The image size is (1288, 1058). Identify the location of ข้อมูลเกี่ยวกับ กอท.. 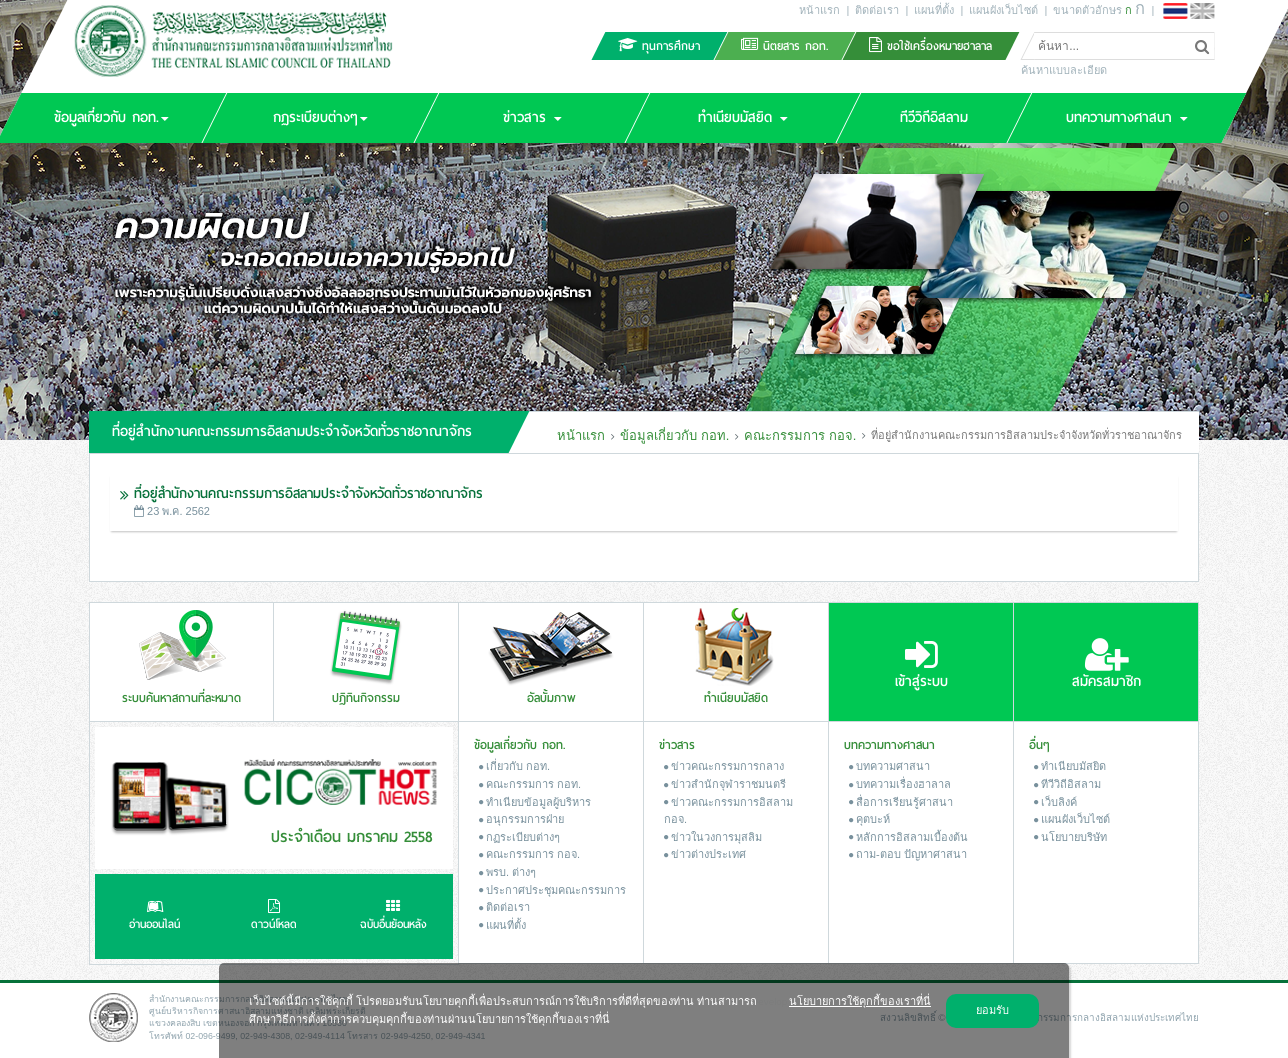
(674, 435).